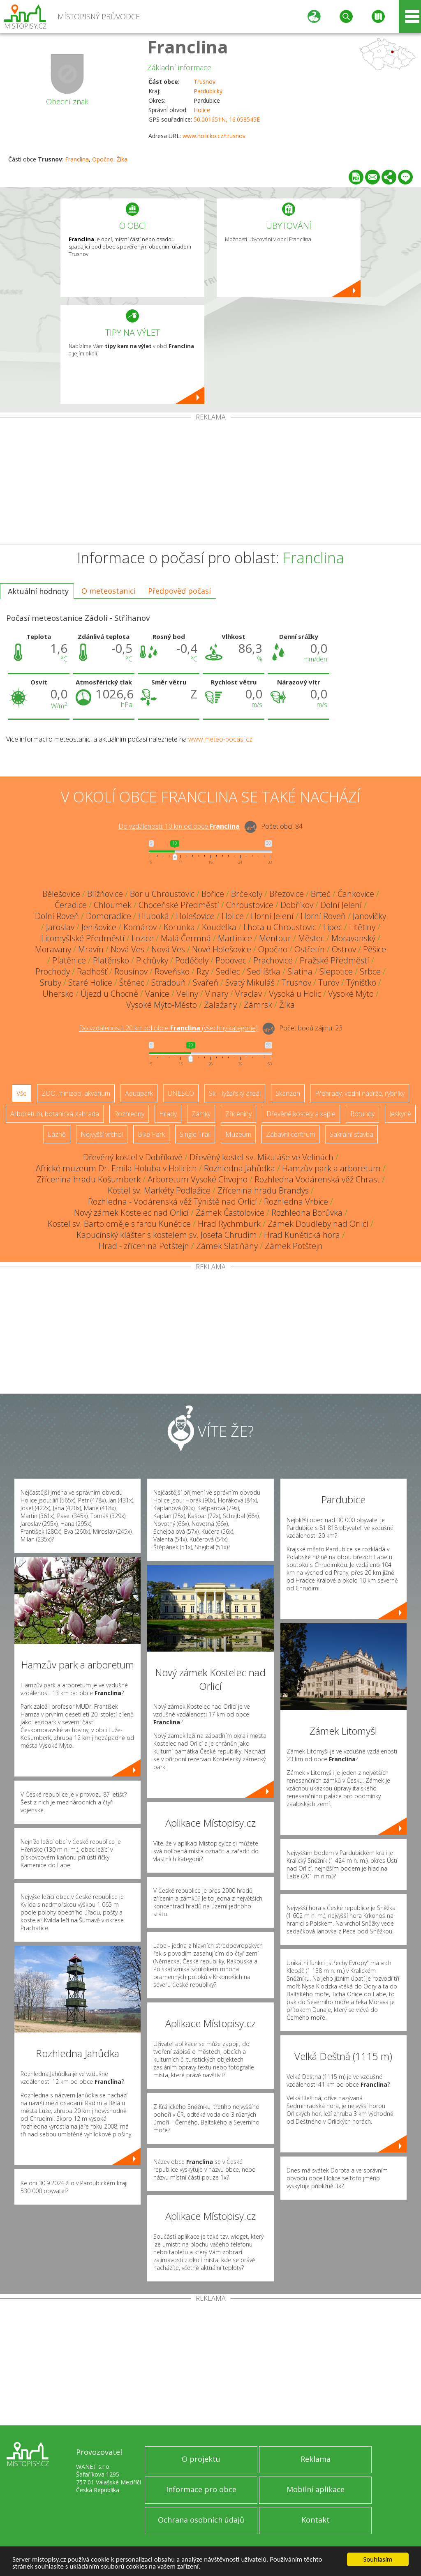  I want to click on Nové Holešovice, so click(221, 949).